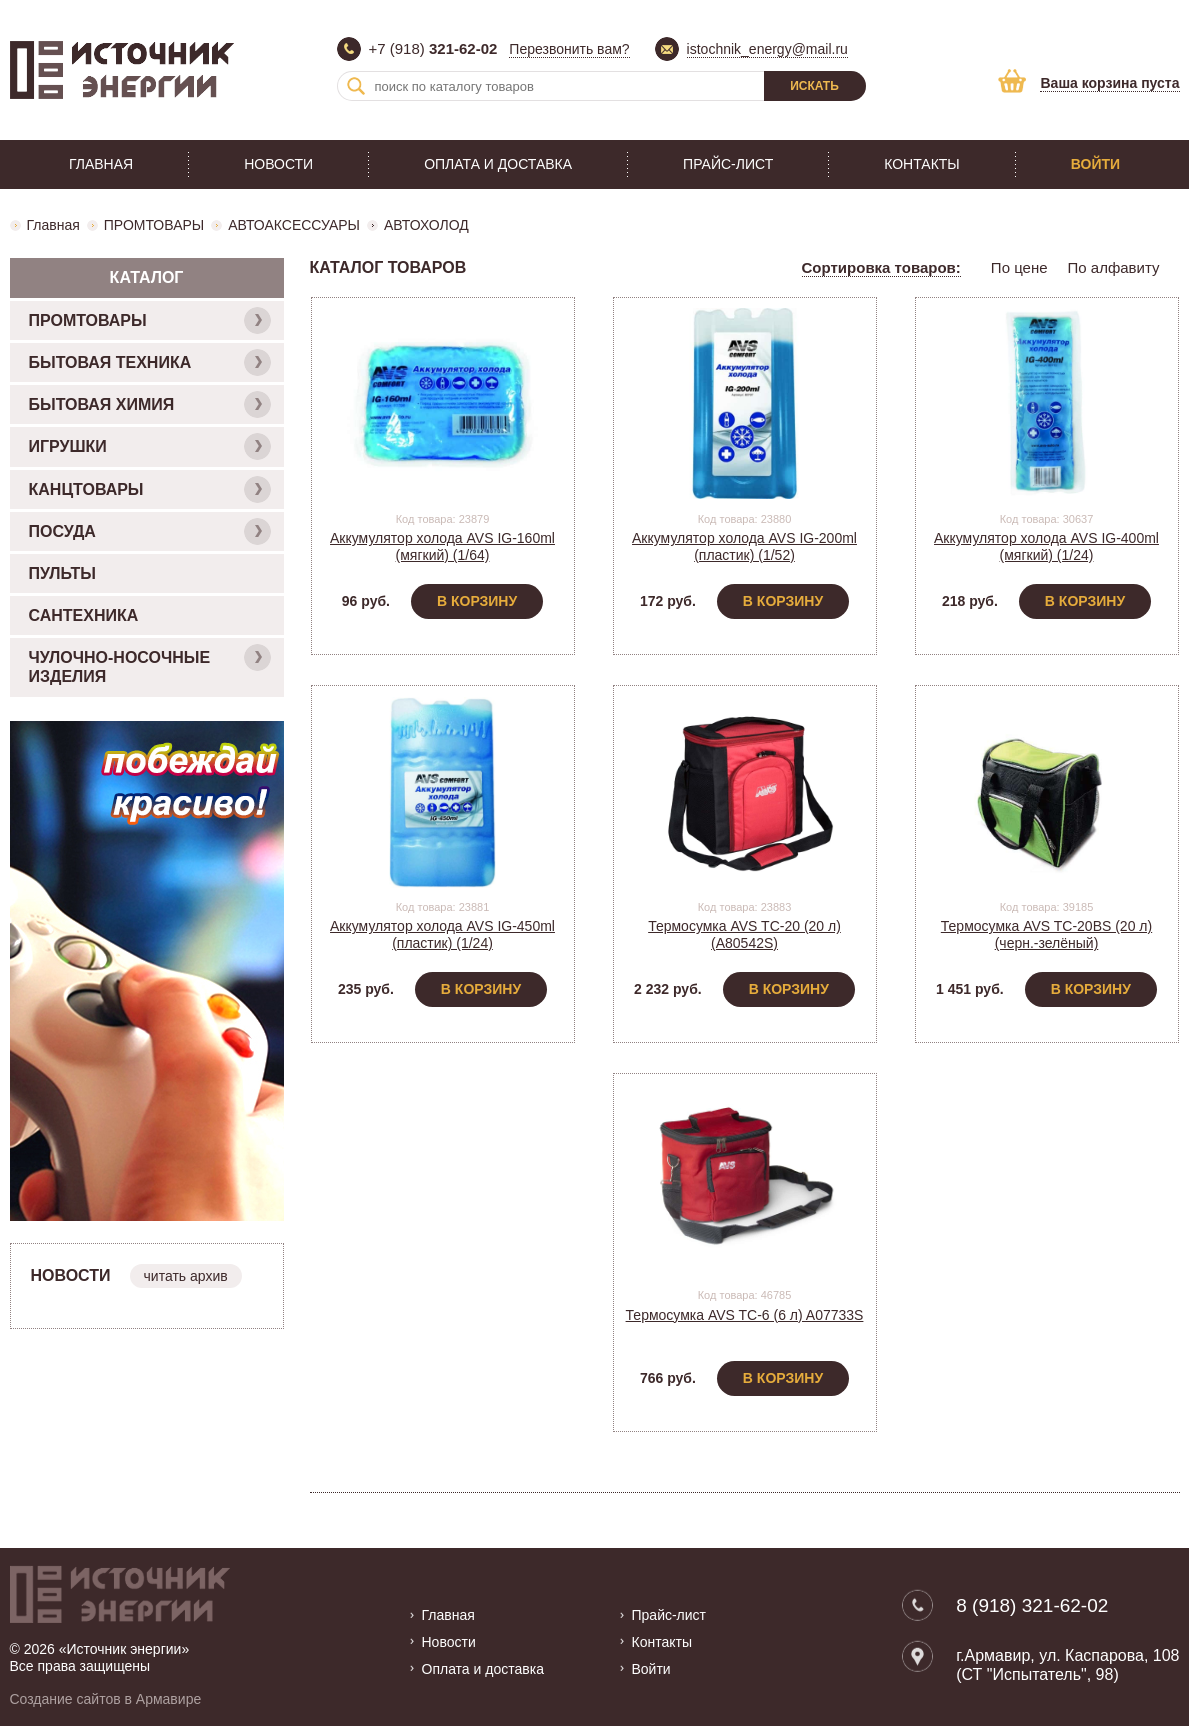 This screenshot has height=1726, width=1189. Describe the element at coordinates (150, 489) in the screenshot. I see `КАНЦТОВАРЫ` at that location.